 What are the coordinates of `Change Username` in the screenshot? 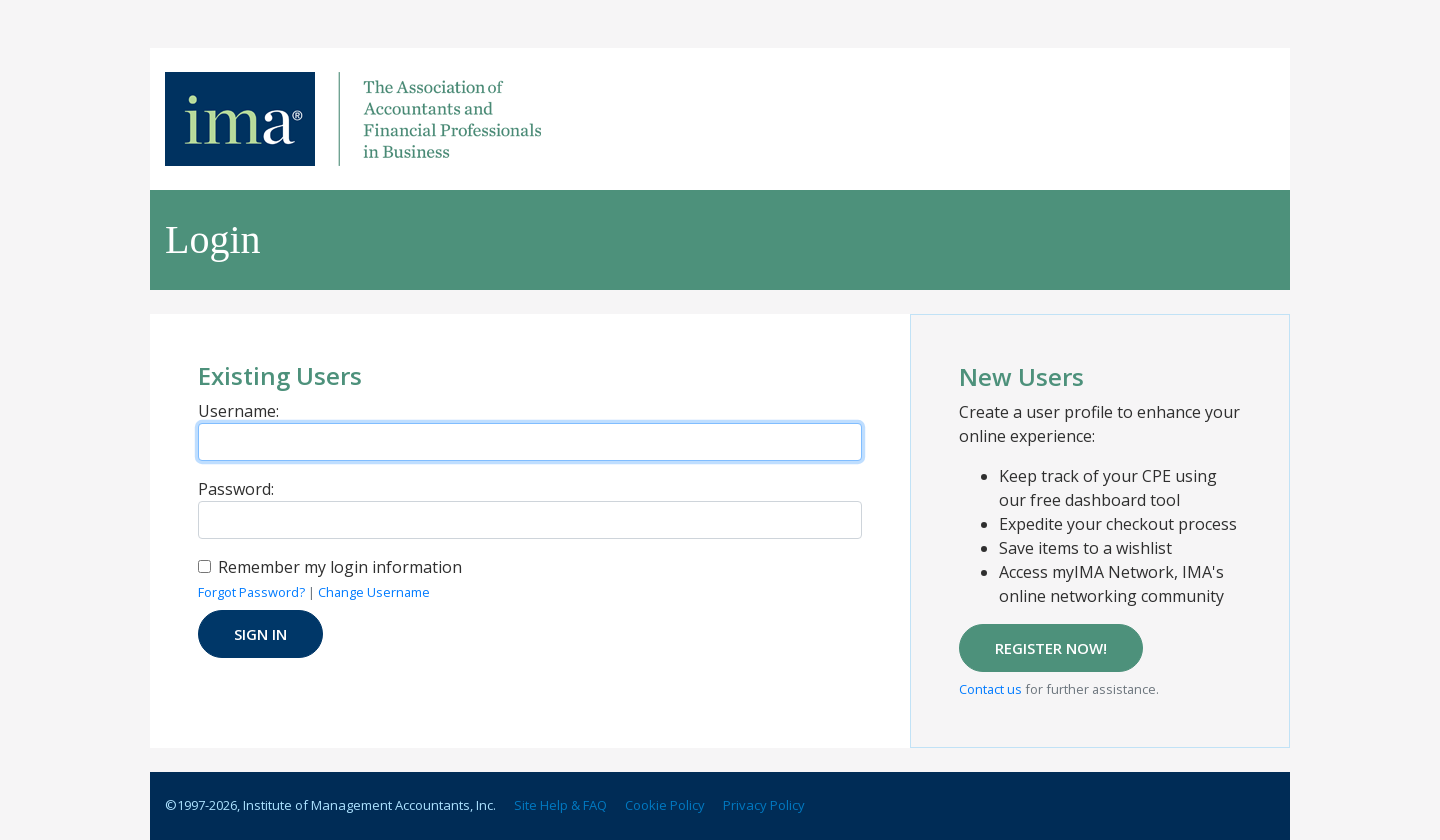 It's located at (374, 592).